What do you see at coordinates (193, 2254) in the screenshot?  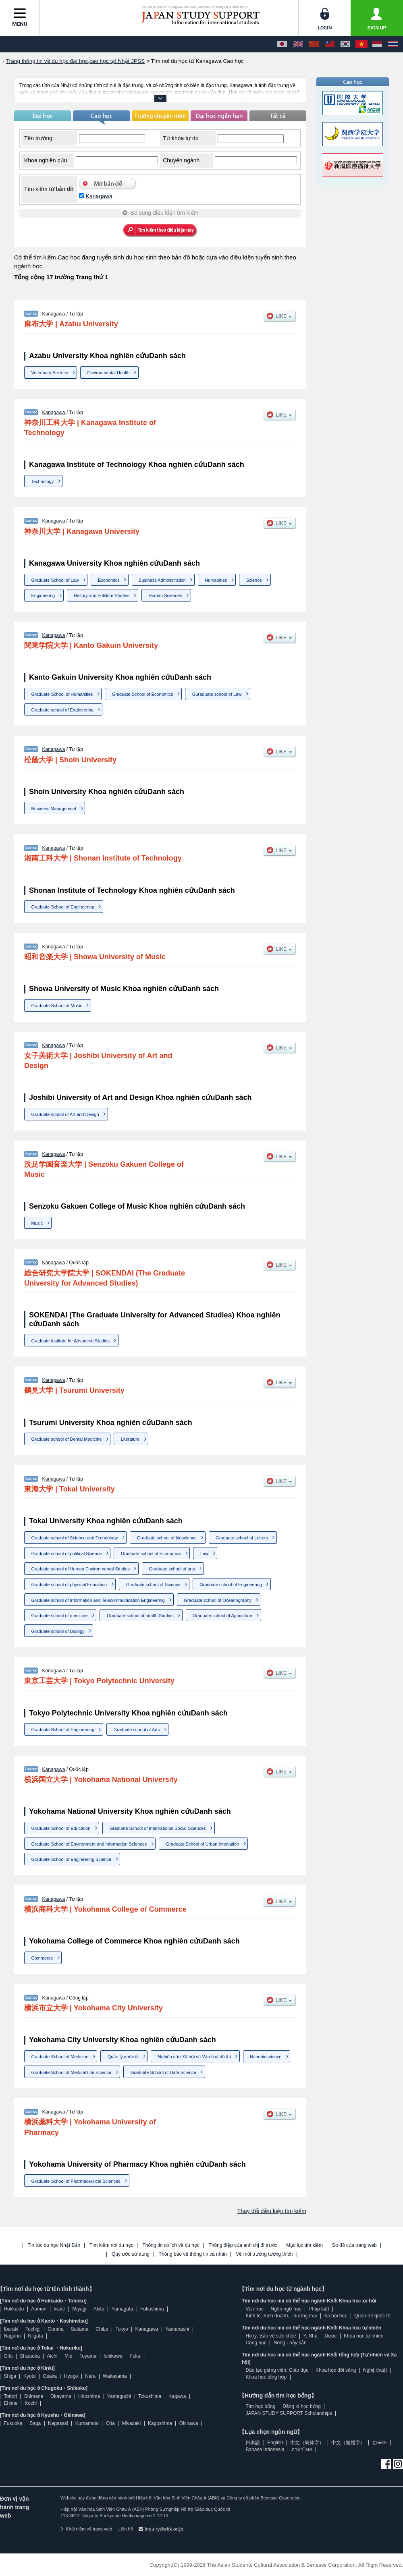 I see `Thông báo về thông tin cá nhân` at bounding box center [193, 2254].